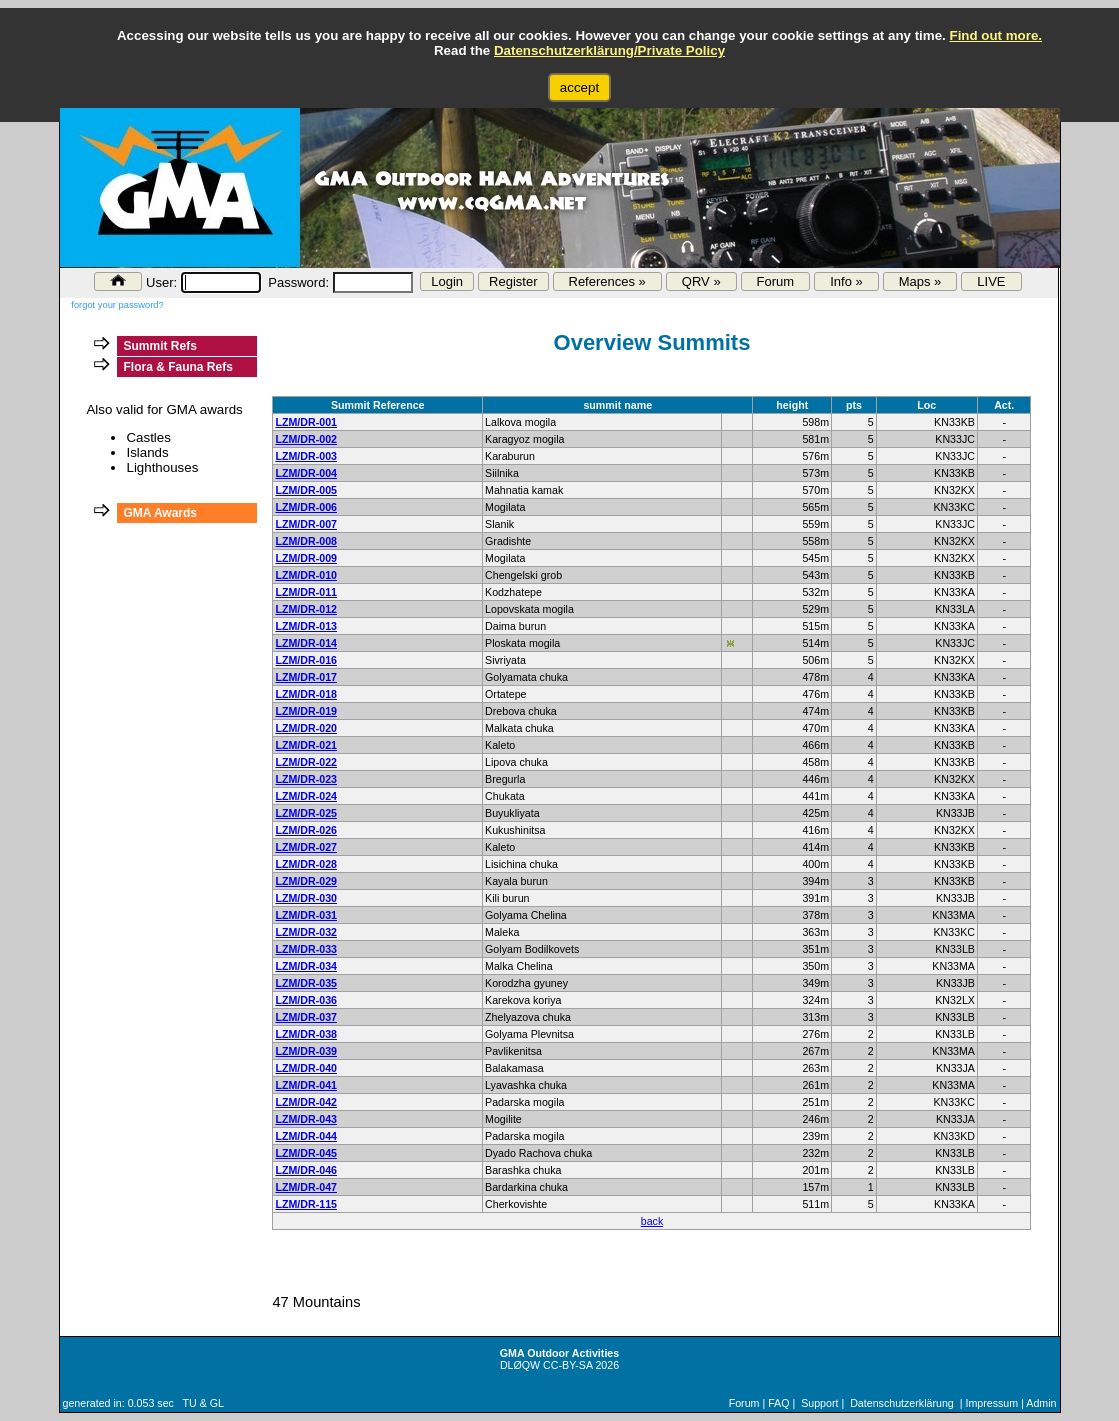 The height and width of the screenshot is (1421, 1119). What do you see at coordinates (995, 35) in the screenshot?
I see `Find out more.` at bounding box center [995, 35].